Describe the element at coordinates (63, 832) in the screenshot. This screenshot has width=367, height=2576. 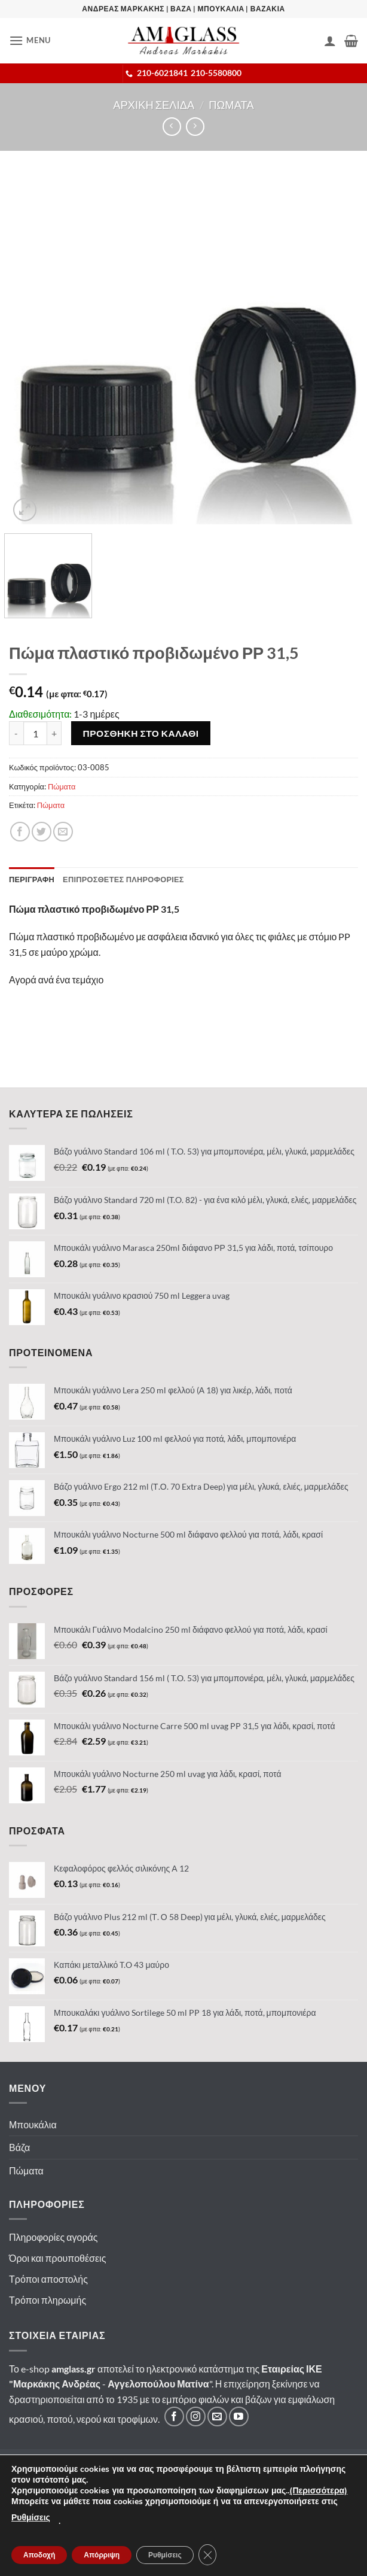
I see `[Email σε φίλο]` at that location.